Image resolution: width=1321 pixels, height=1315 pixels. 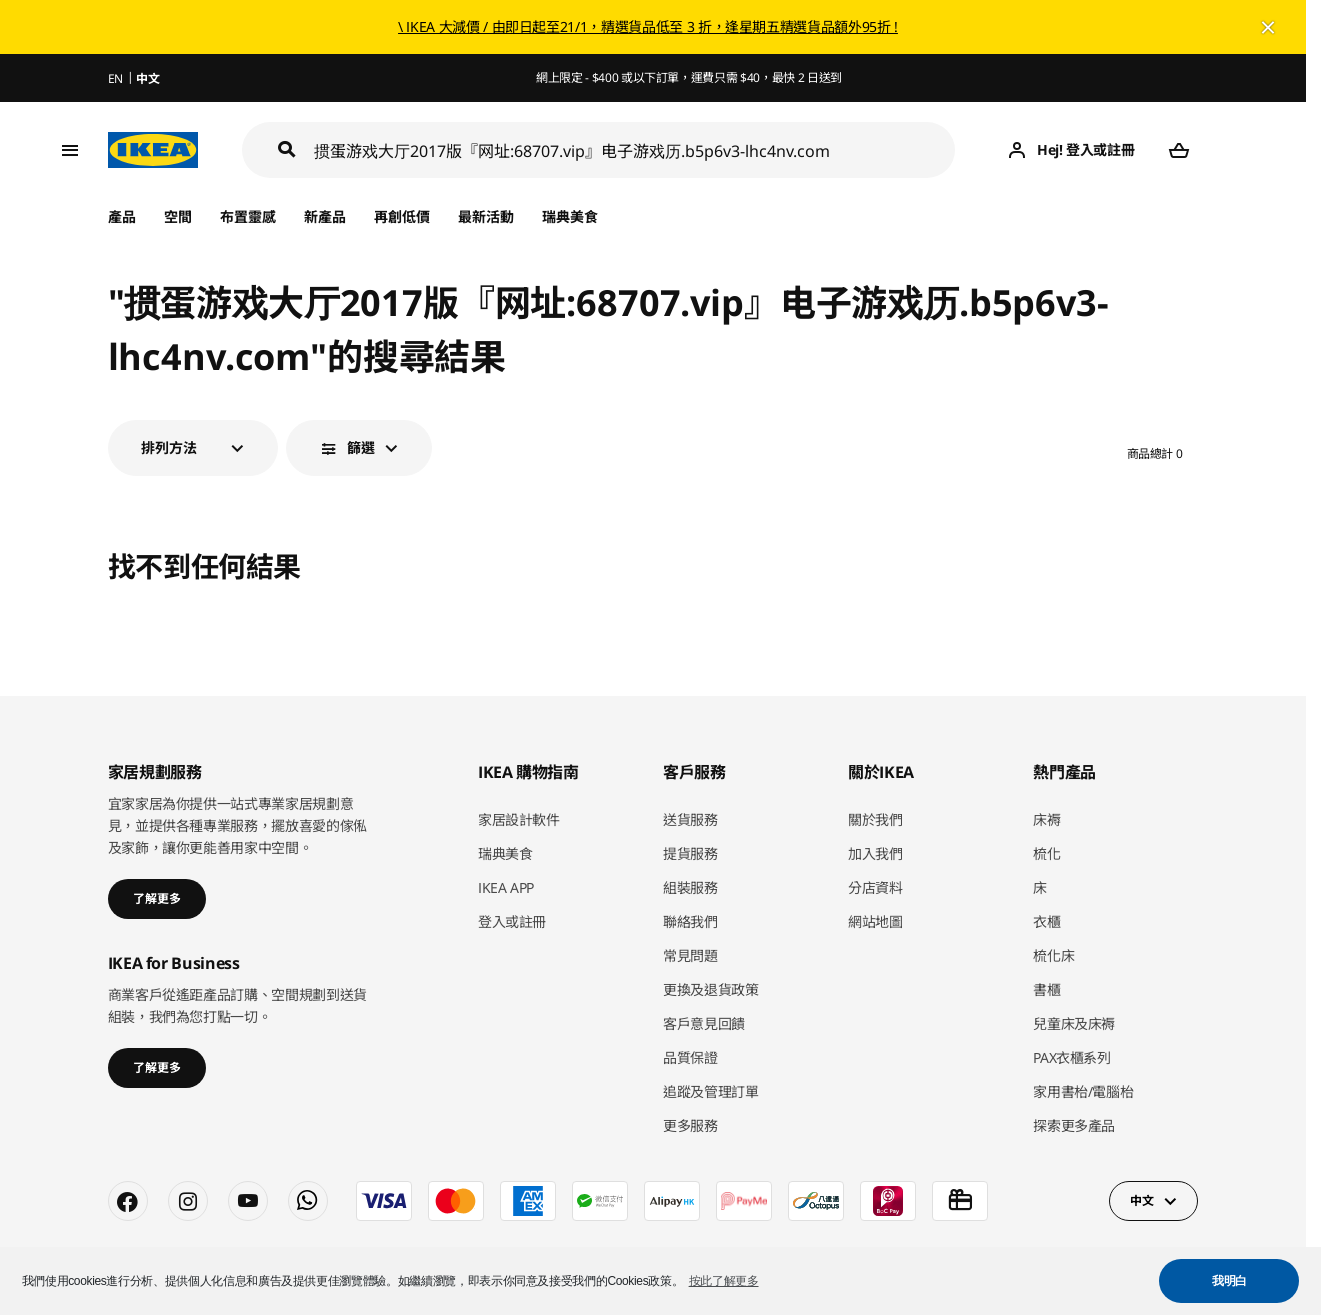 What do you see at coordinates (690, 853) in the screenshot?
I see `提貨服務` at bounding box center [690, 853].